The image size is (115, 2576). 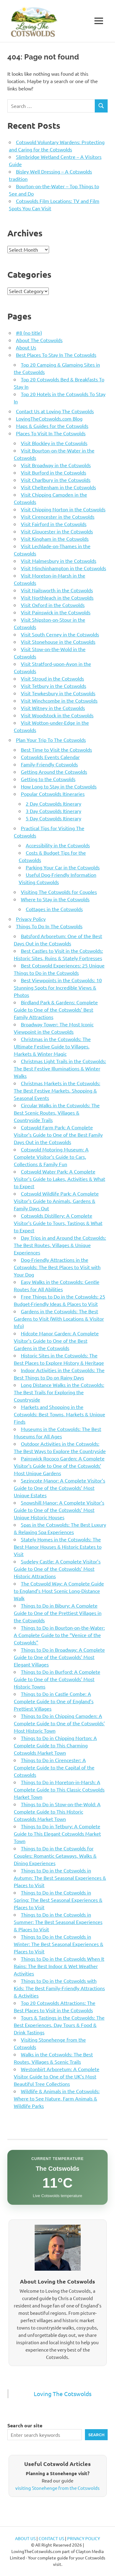 I want to click on Things to Do in Tetbury: A Complete Guide to This Elegant Cotswolds Market Town, so click(x=57, y=1833).